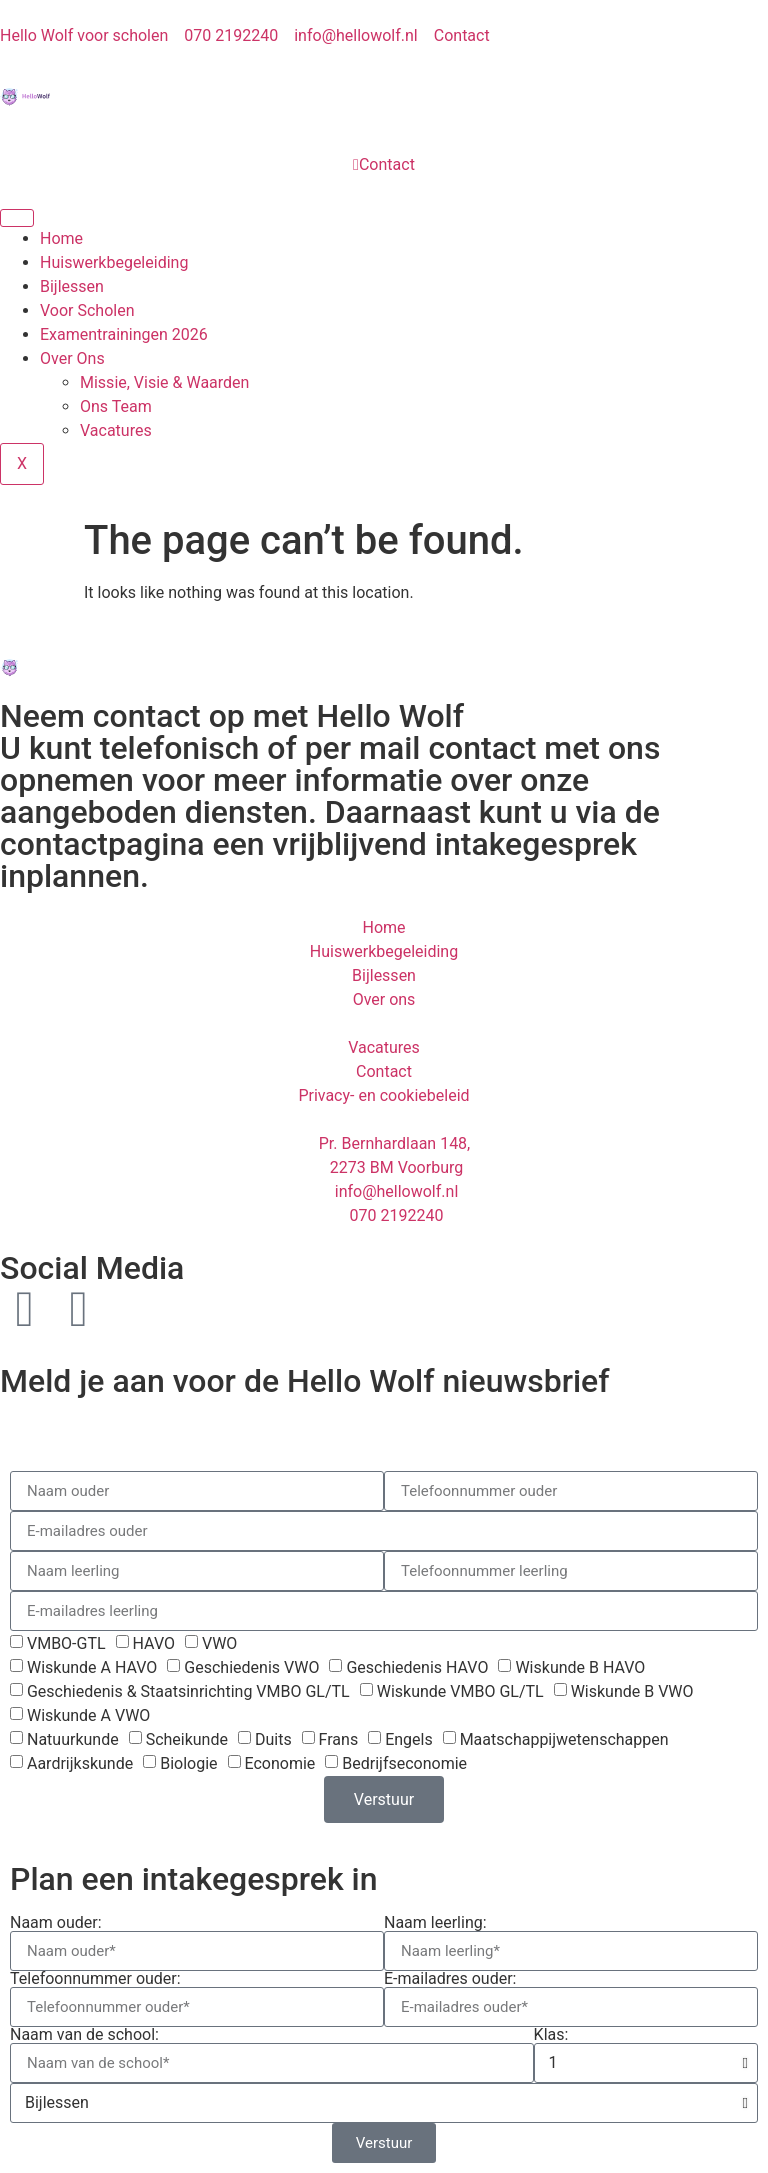 The image size is (768, 2173). I want to click on E-mailadres ouder:, so click(450, 1979).